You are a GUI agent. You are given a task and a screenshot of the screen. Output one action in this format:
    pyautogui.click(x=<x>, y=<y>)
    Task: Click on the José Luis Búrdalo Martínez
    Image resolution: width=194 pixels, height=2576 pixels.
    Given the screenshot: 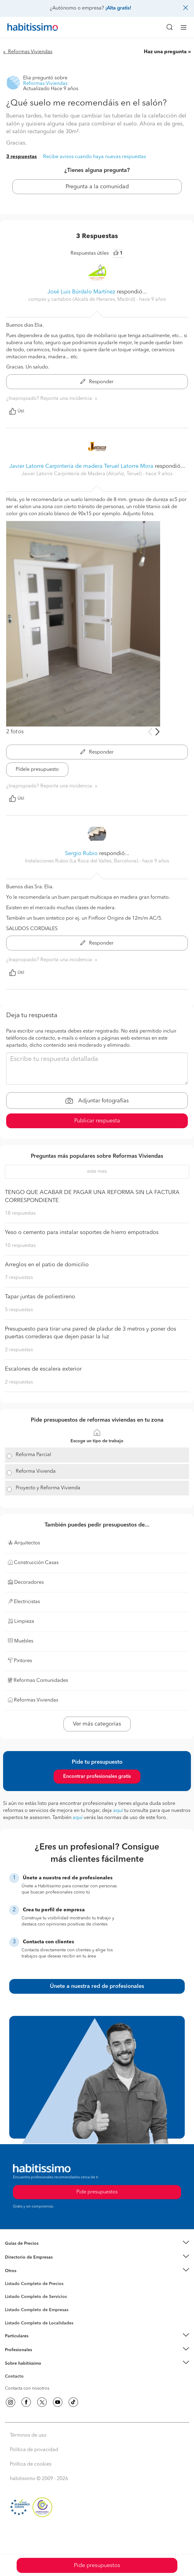 What is the action you would take?
    pyautogui.click(x=81, y=292)
    